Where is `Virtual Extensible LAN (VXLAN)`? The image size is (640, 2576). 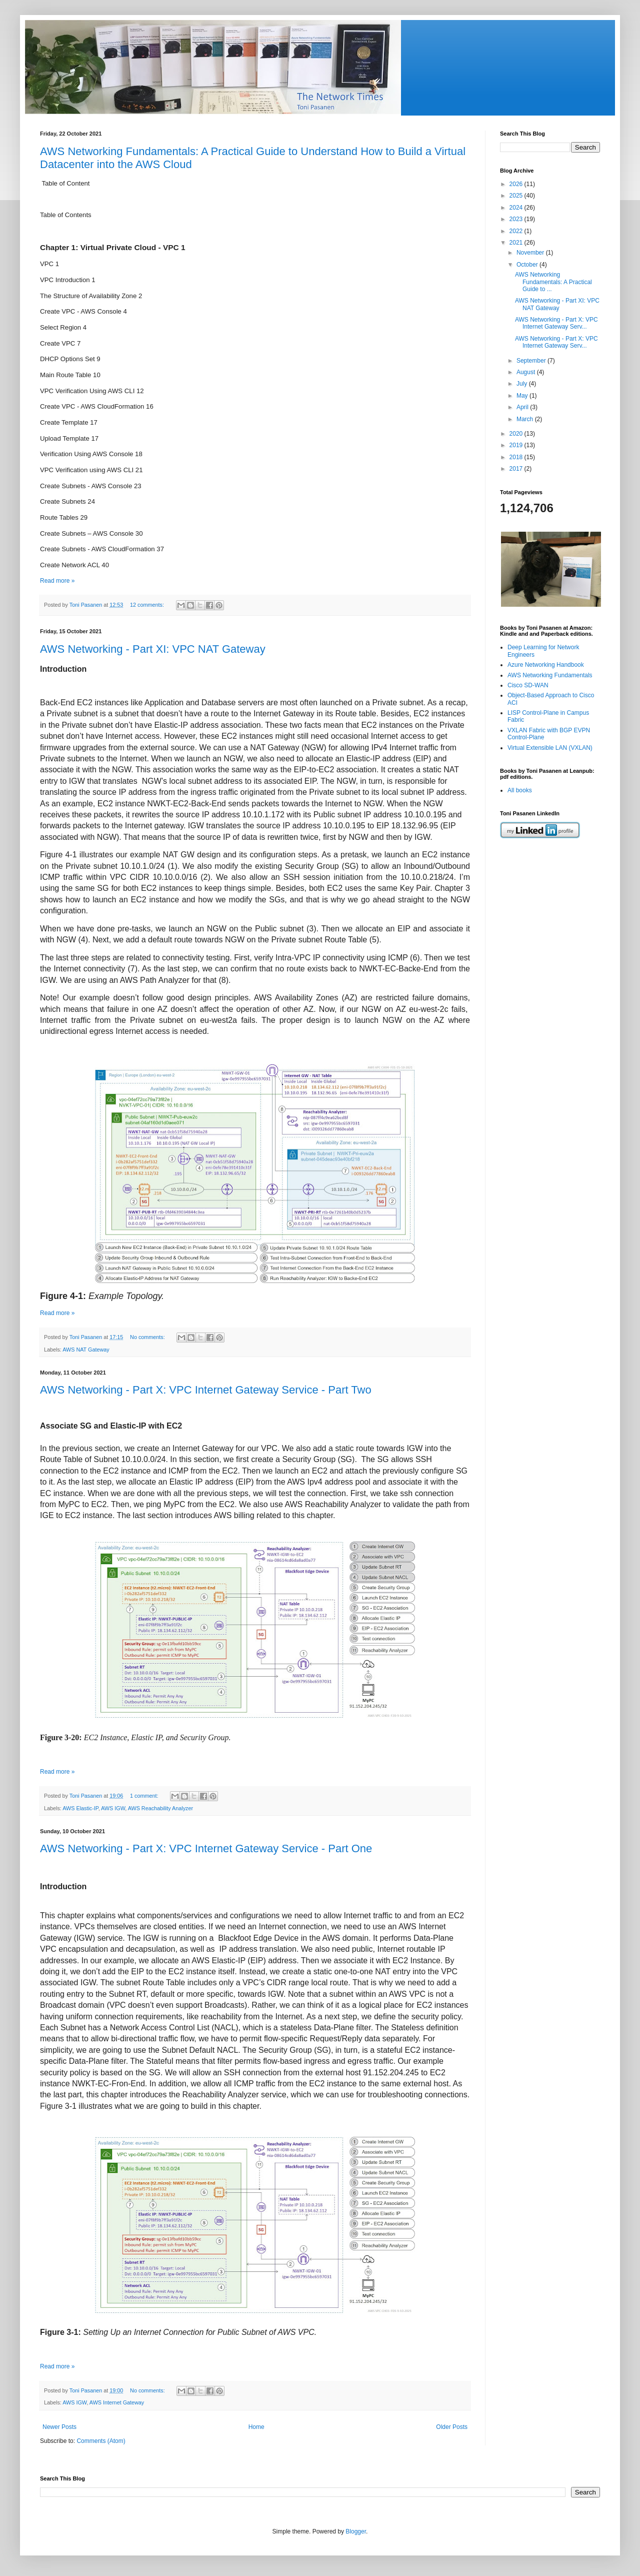
Virtual Extensible LAN (VXLAN) is located at coordinates (550, 747).